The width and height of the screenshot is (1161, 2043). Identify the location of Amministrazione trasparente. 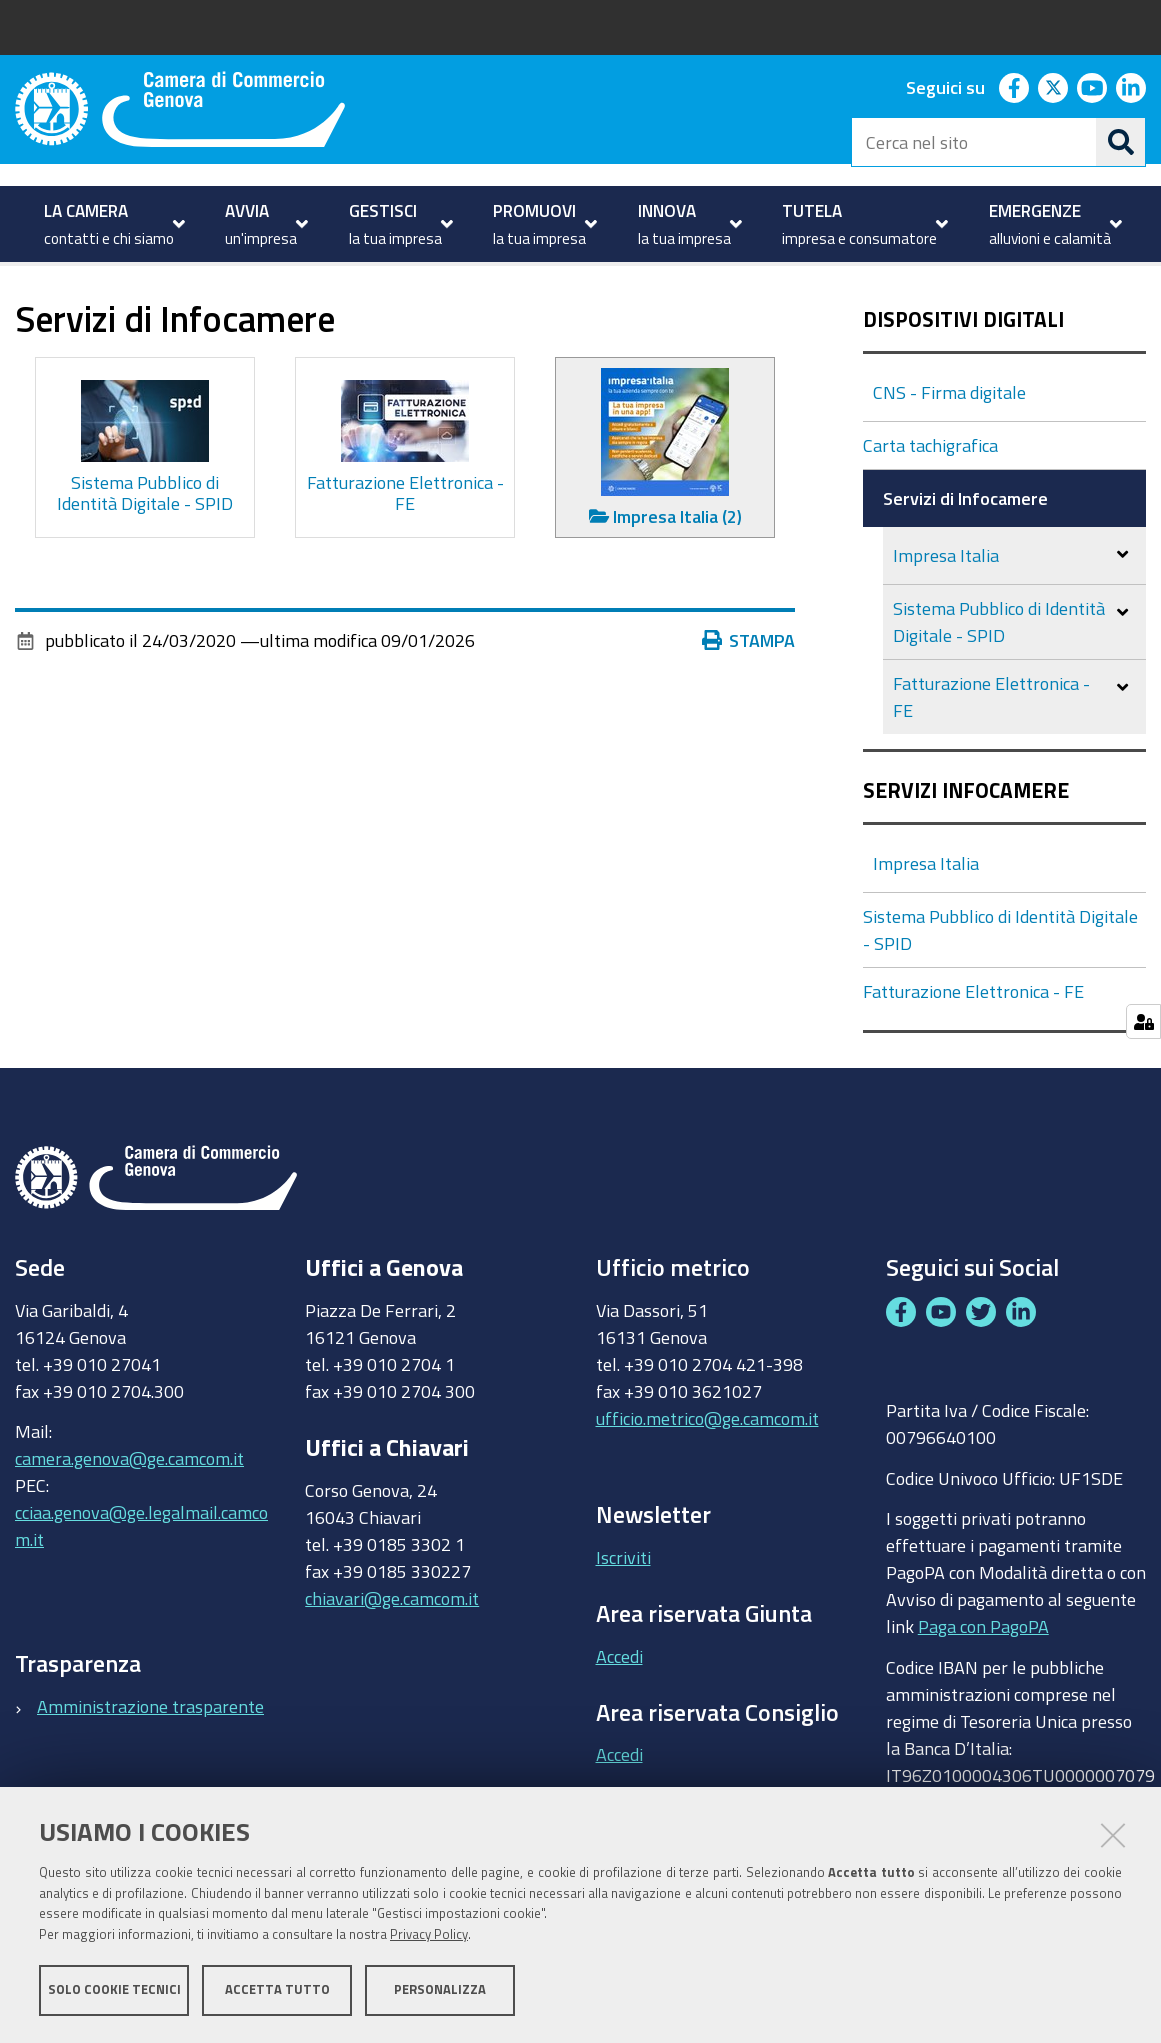
(150, 1773).